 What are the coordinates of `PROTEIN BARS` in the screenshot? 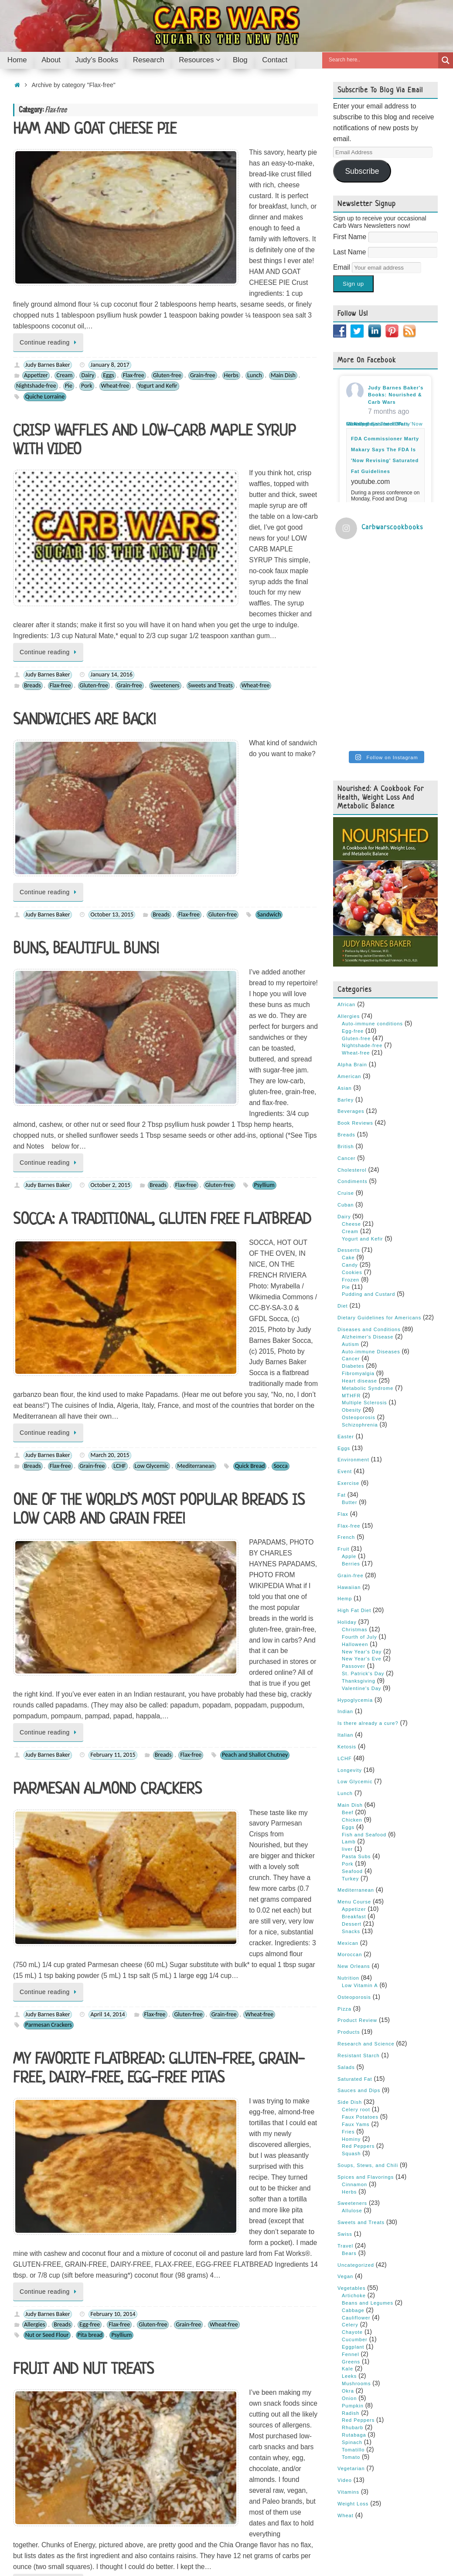 It's located at (57, 1849).